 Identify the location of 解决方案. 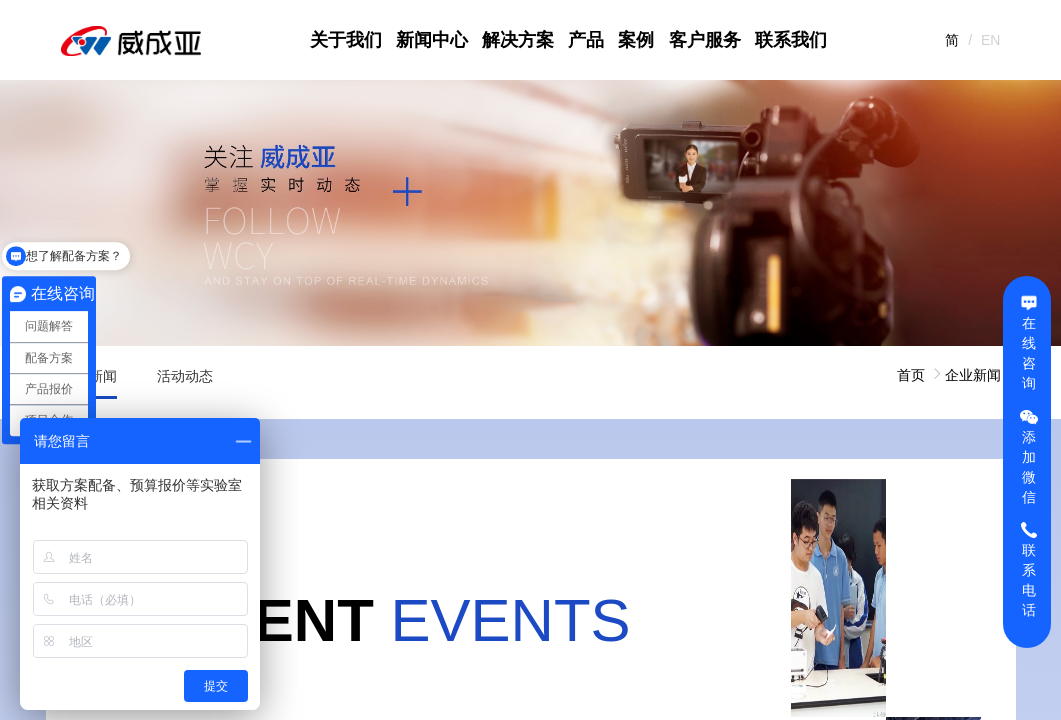
(518, 40).